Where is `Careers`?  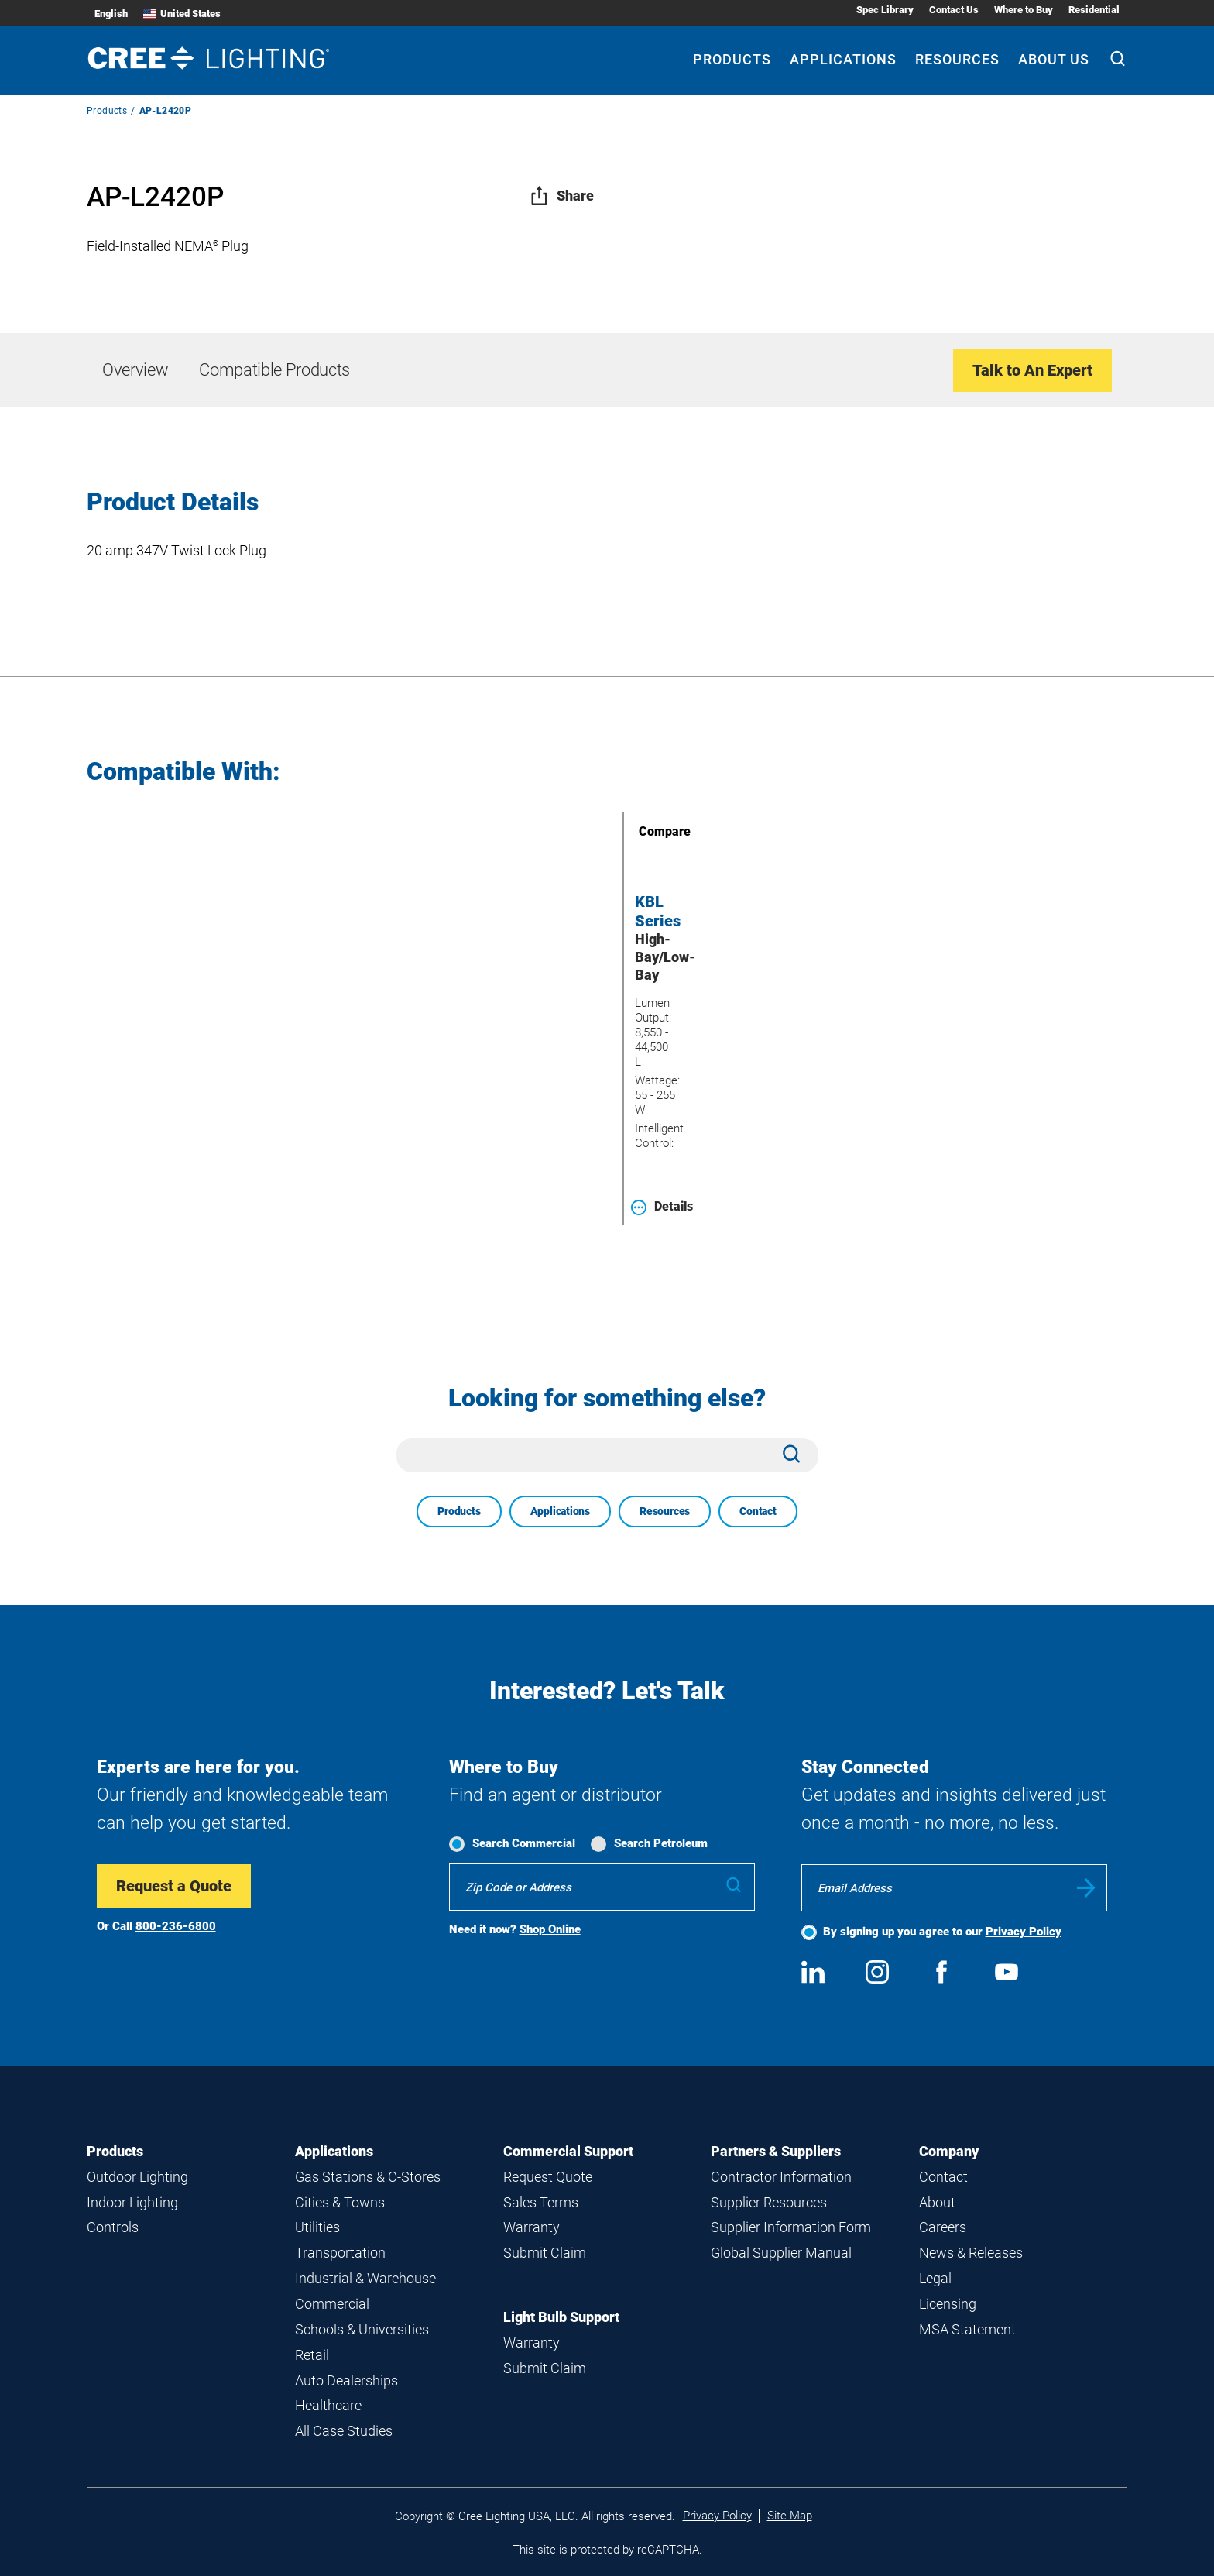
Careers is located at coordinates (942, 2227).